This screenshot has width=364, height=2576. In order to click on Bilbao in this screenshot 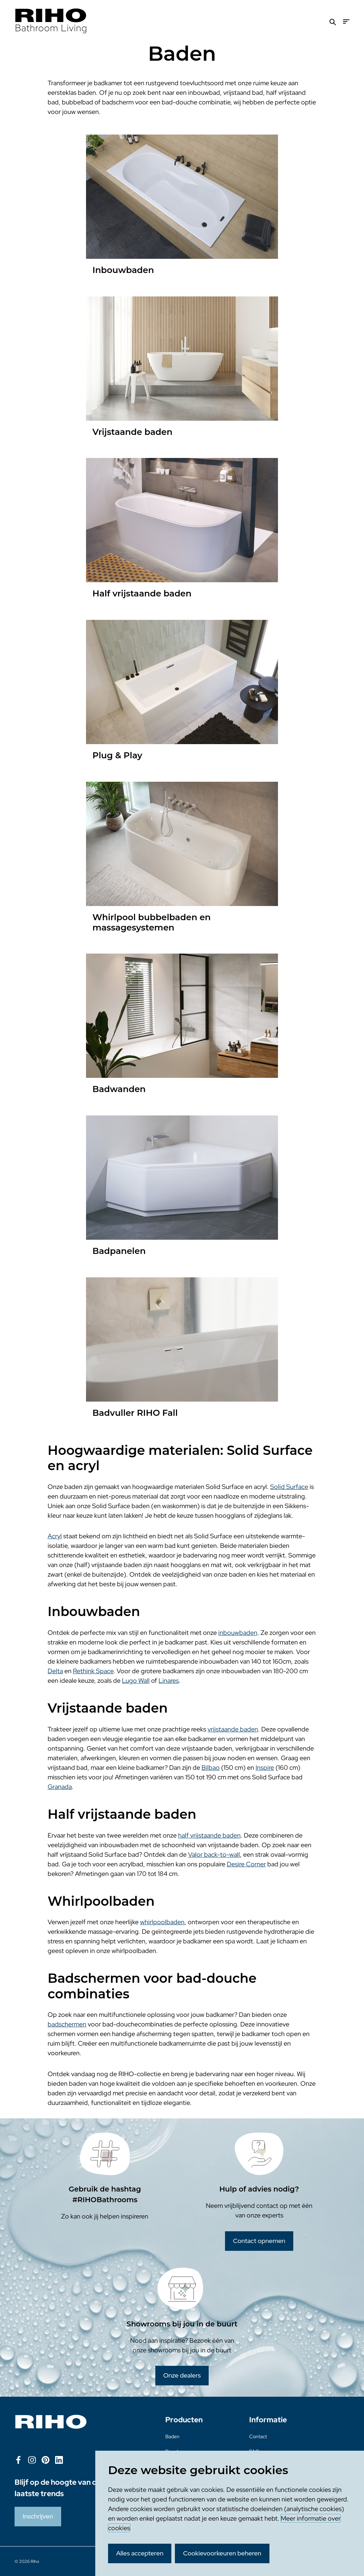, I will do `click(211, 1767)`.